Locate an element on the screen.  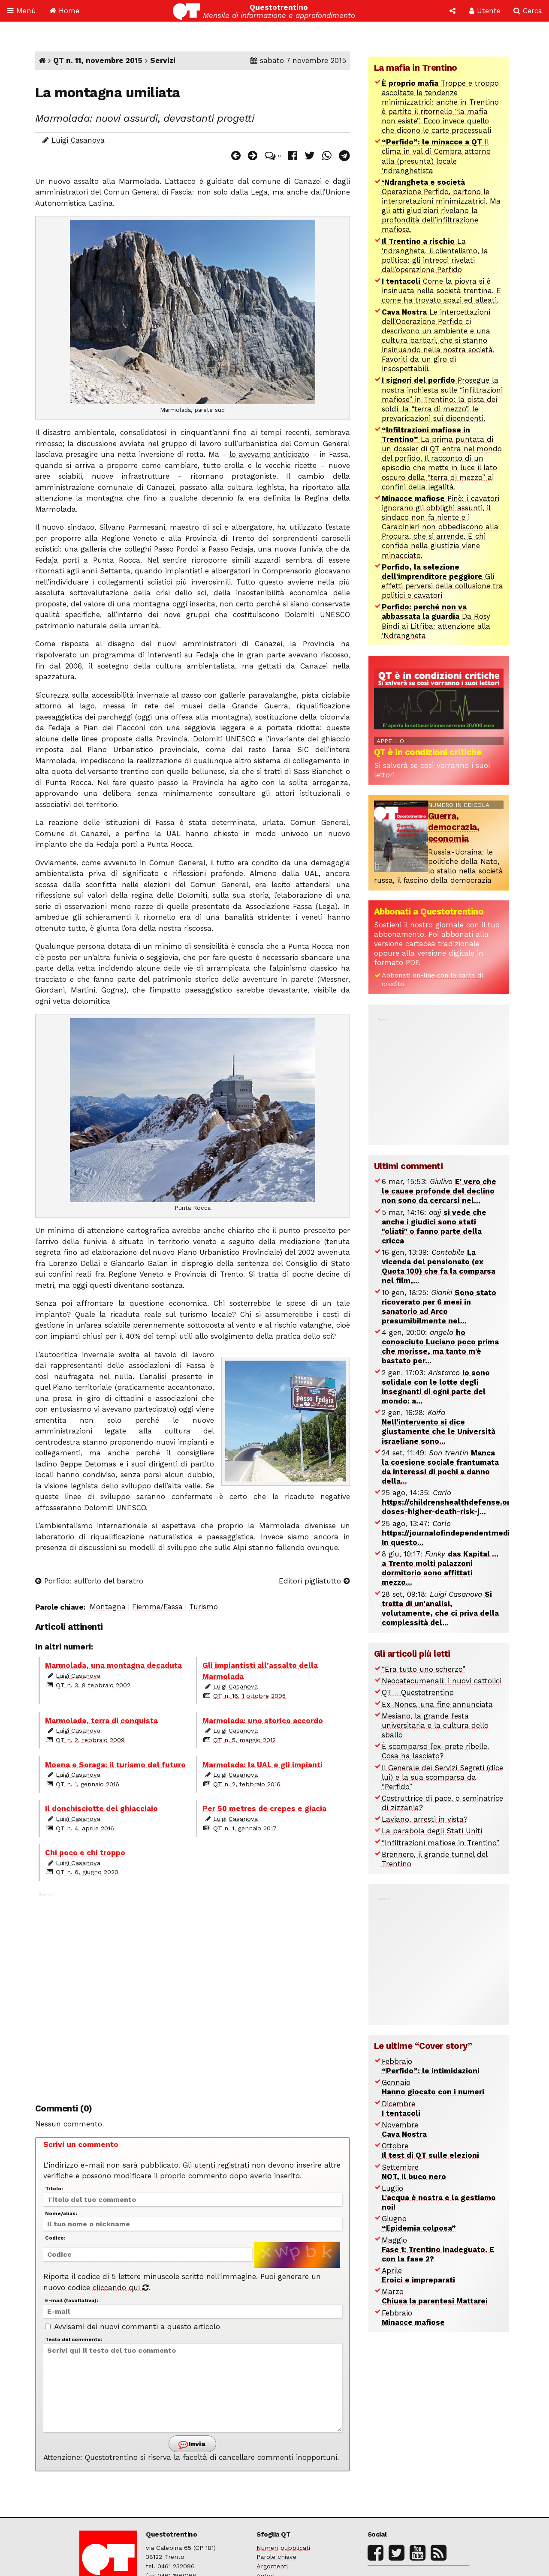
Montagna is located at coordinates (108, 1606).